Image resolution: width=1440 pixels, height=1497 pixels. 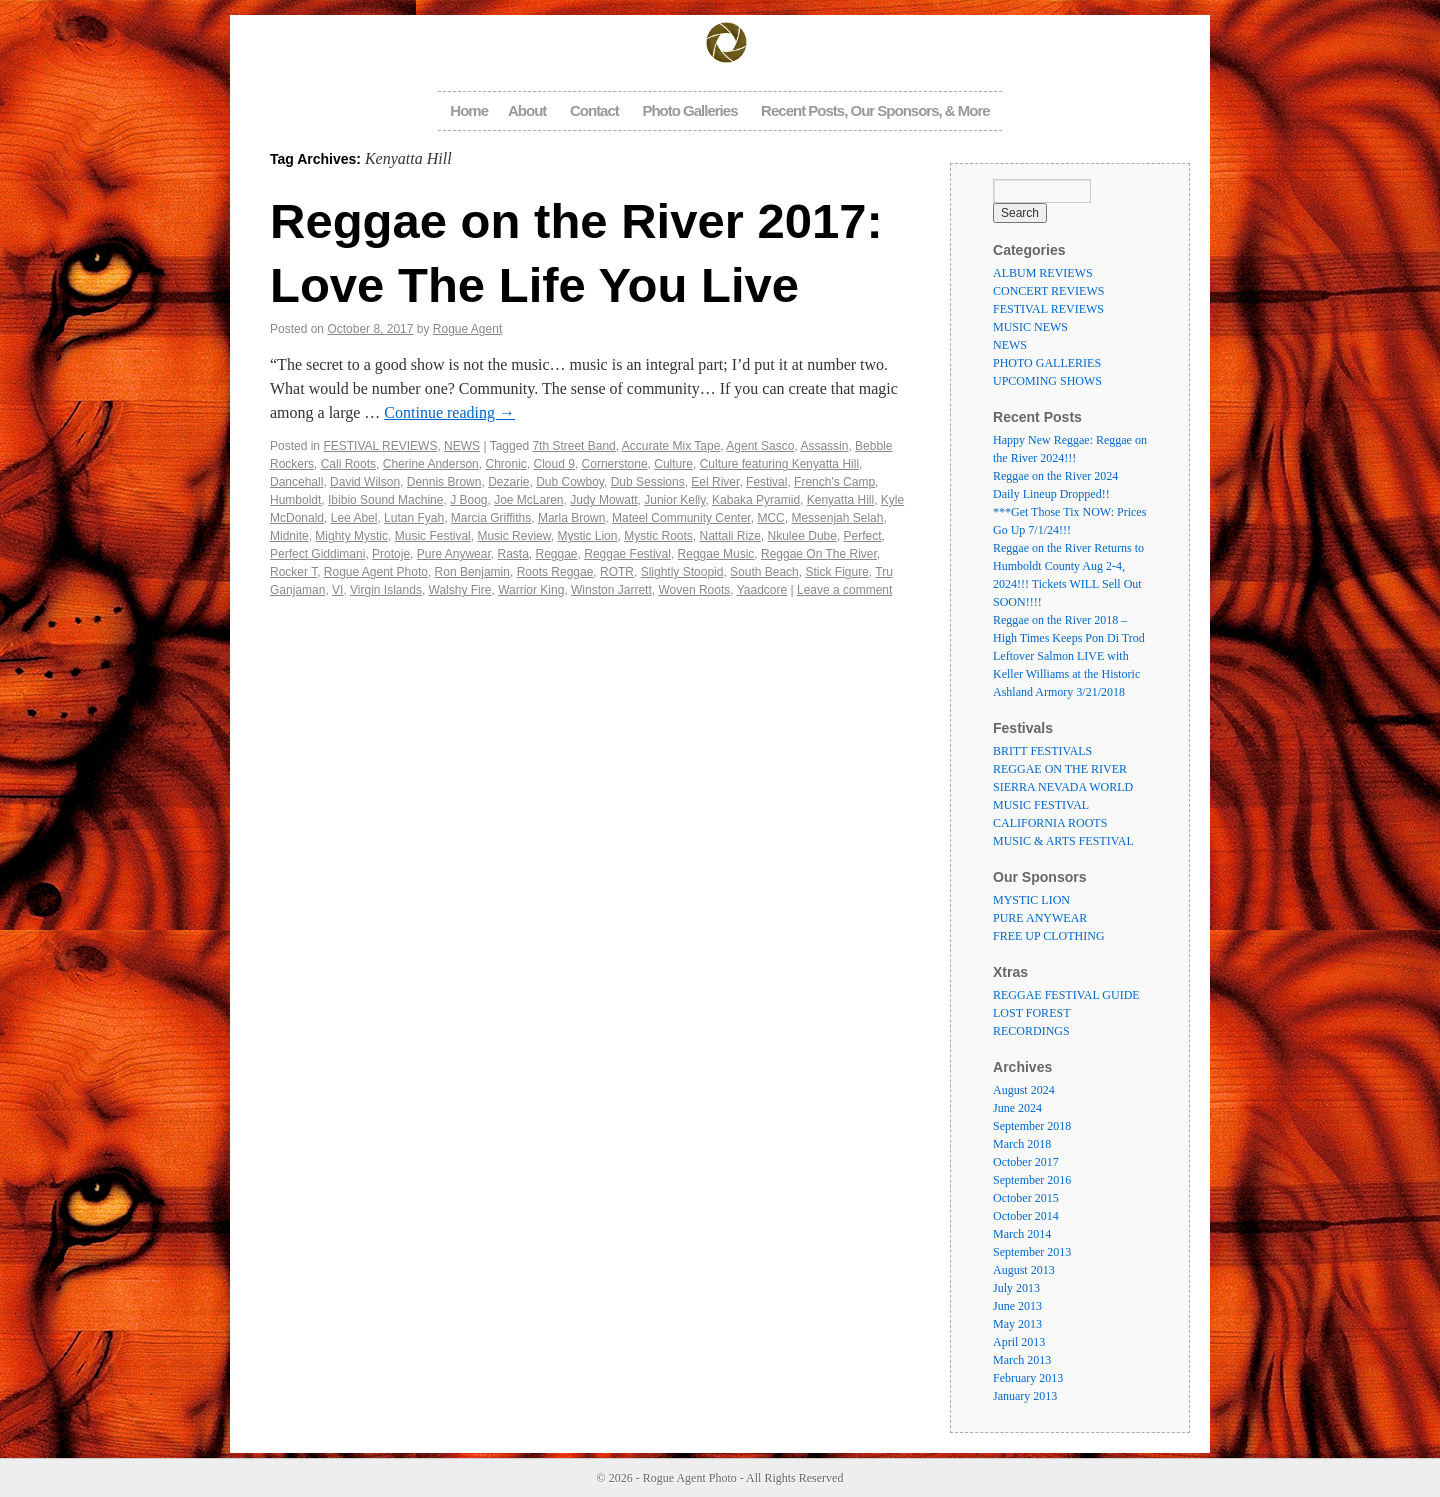 I want to click on Nkulee Dube, so click(x=802, y=536).